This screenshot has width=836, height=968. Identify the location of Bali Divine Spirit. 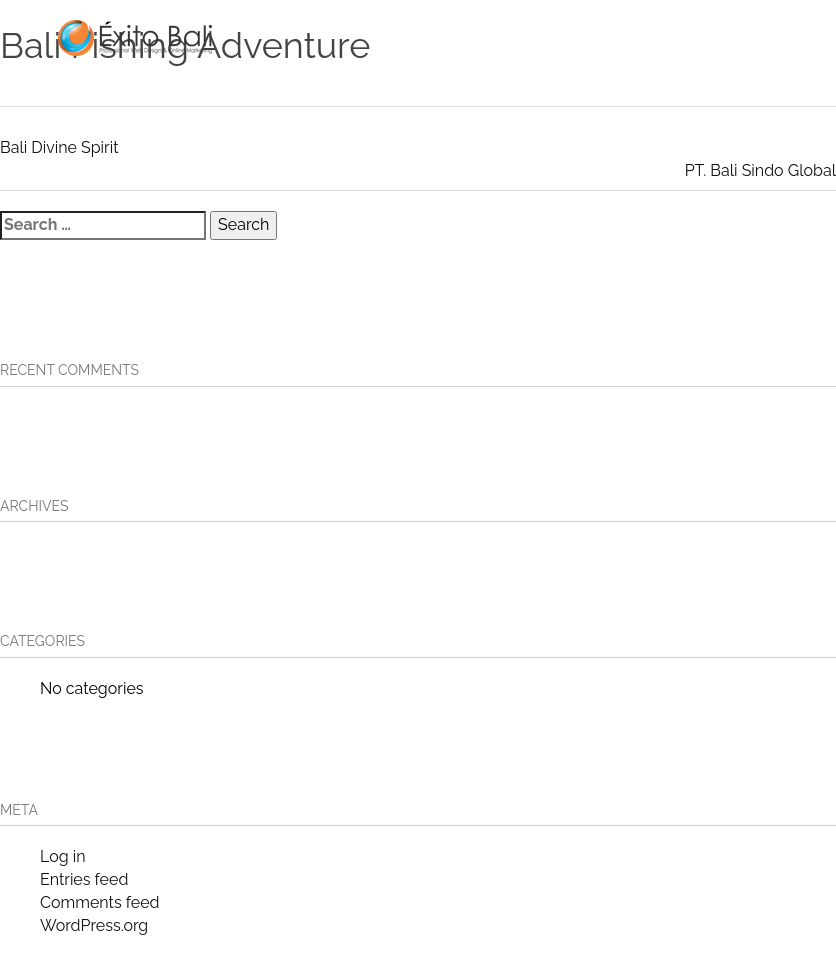
(59, 147).